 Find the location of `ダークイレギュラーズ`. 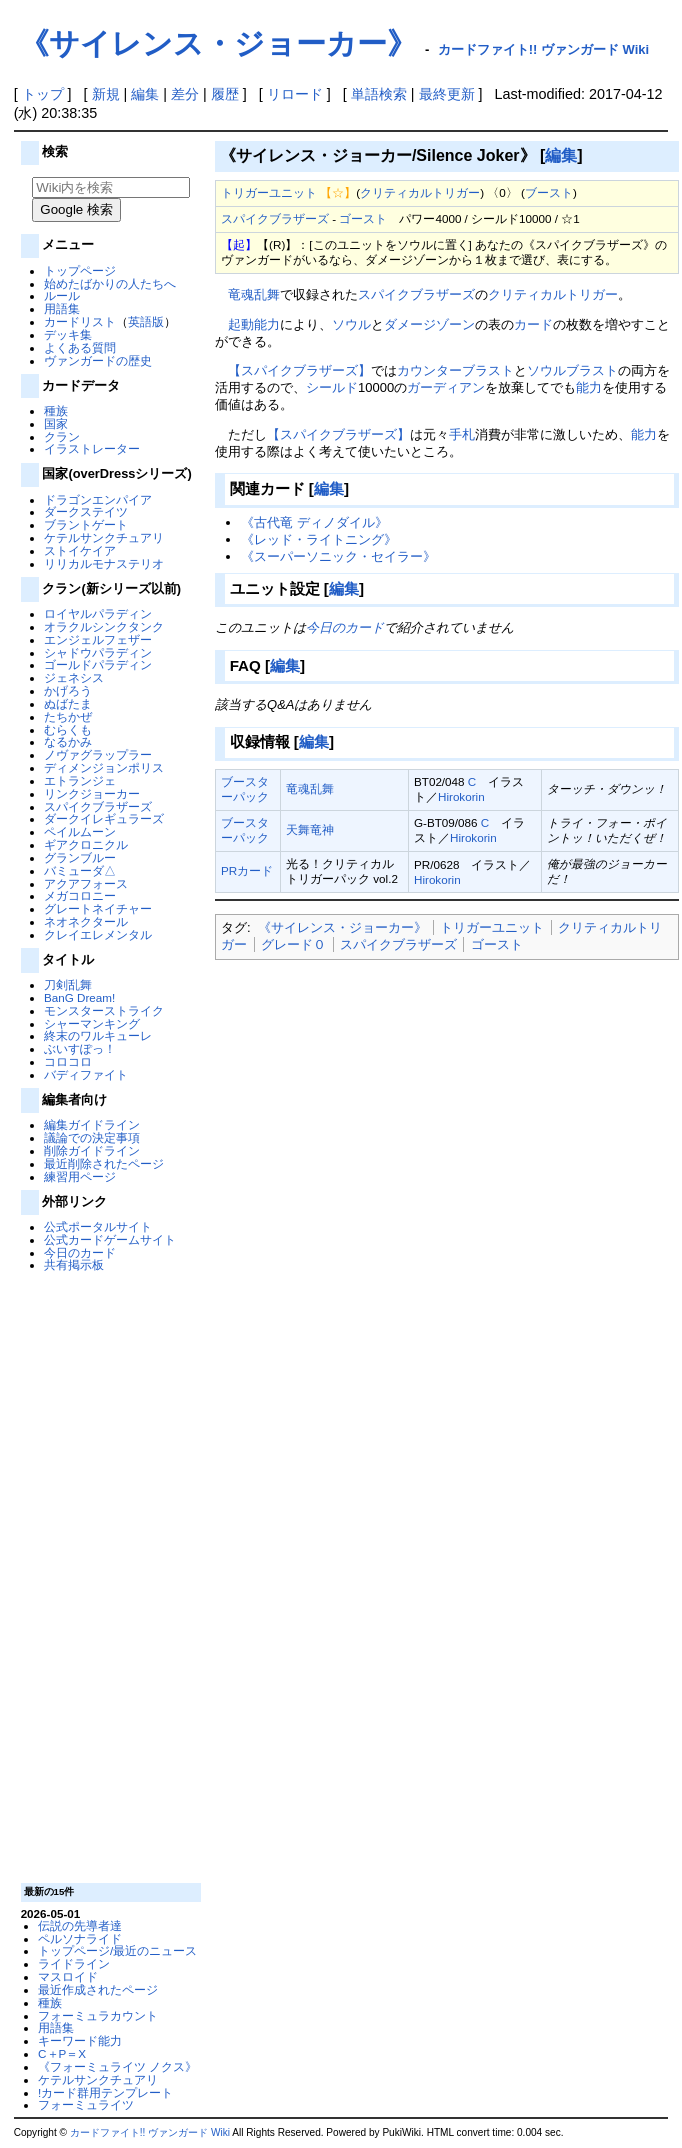

ダークイレギュラーズ is located at coordinates (104, 818).